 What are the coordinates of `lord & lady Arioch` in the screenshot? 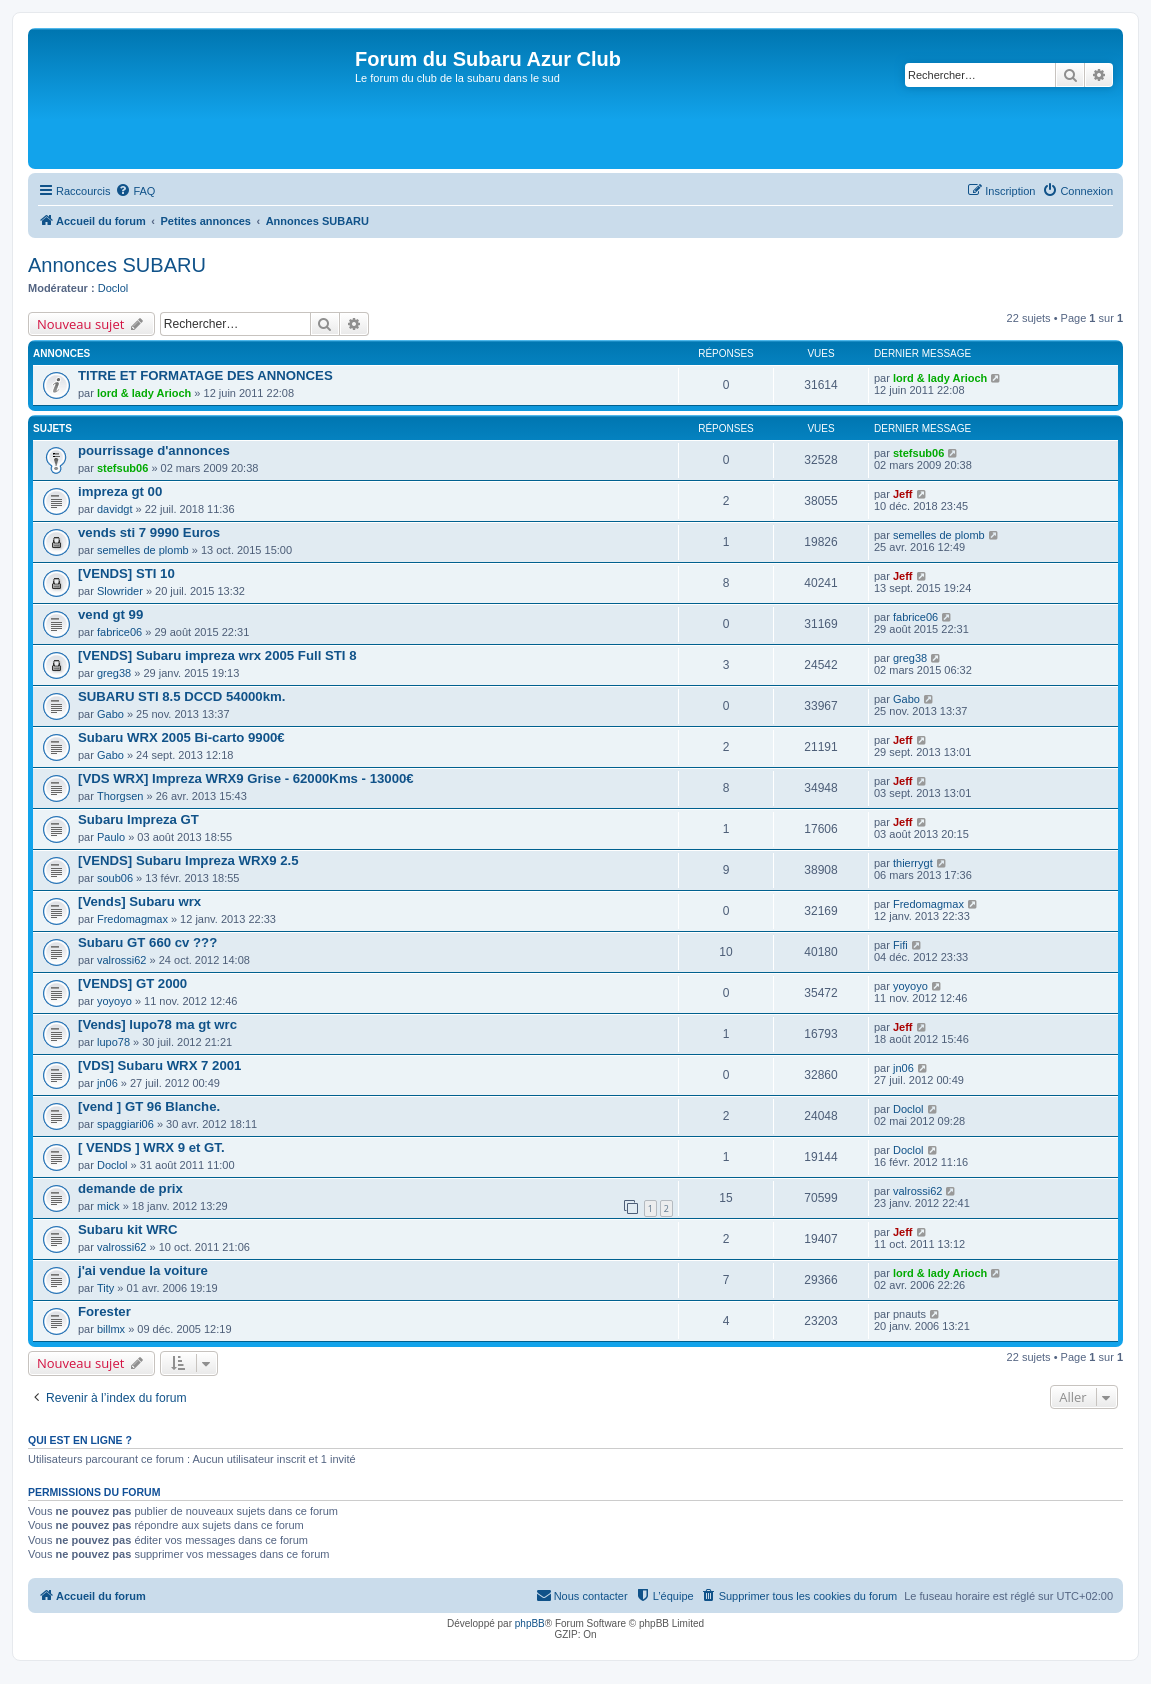 It's located at (144, 393).